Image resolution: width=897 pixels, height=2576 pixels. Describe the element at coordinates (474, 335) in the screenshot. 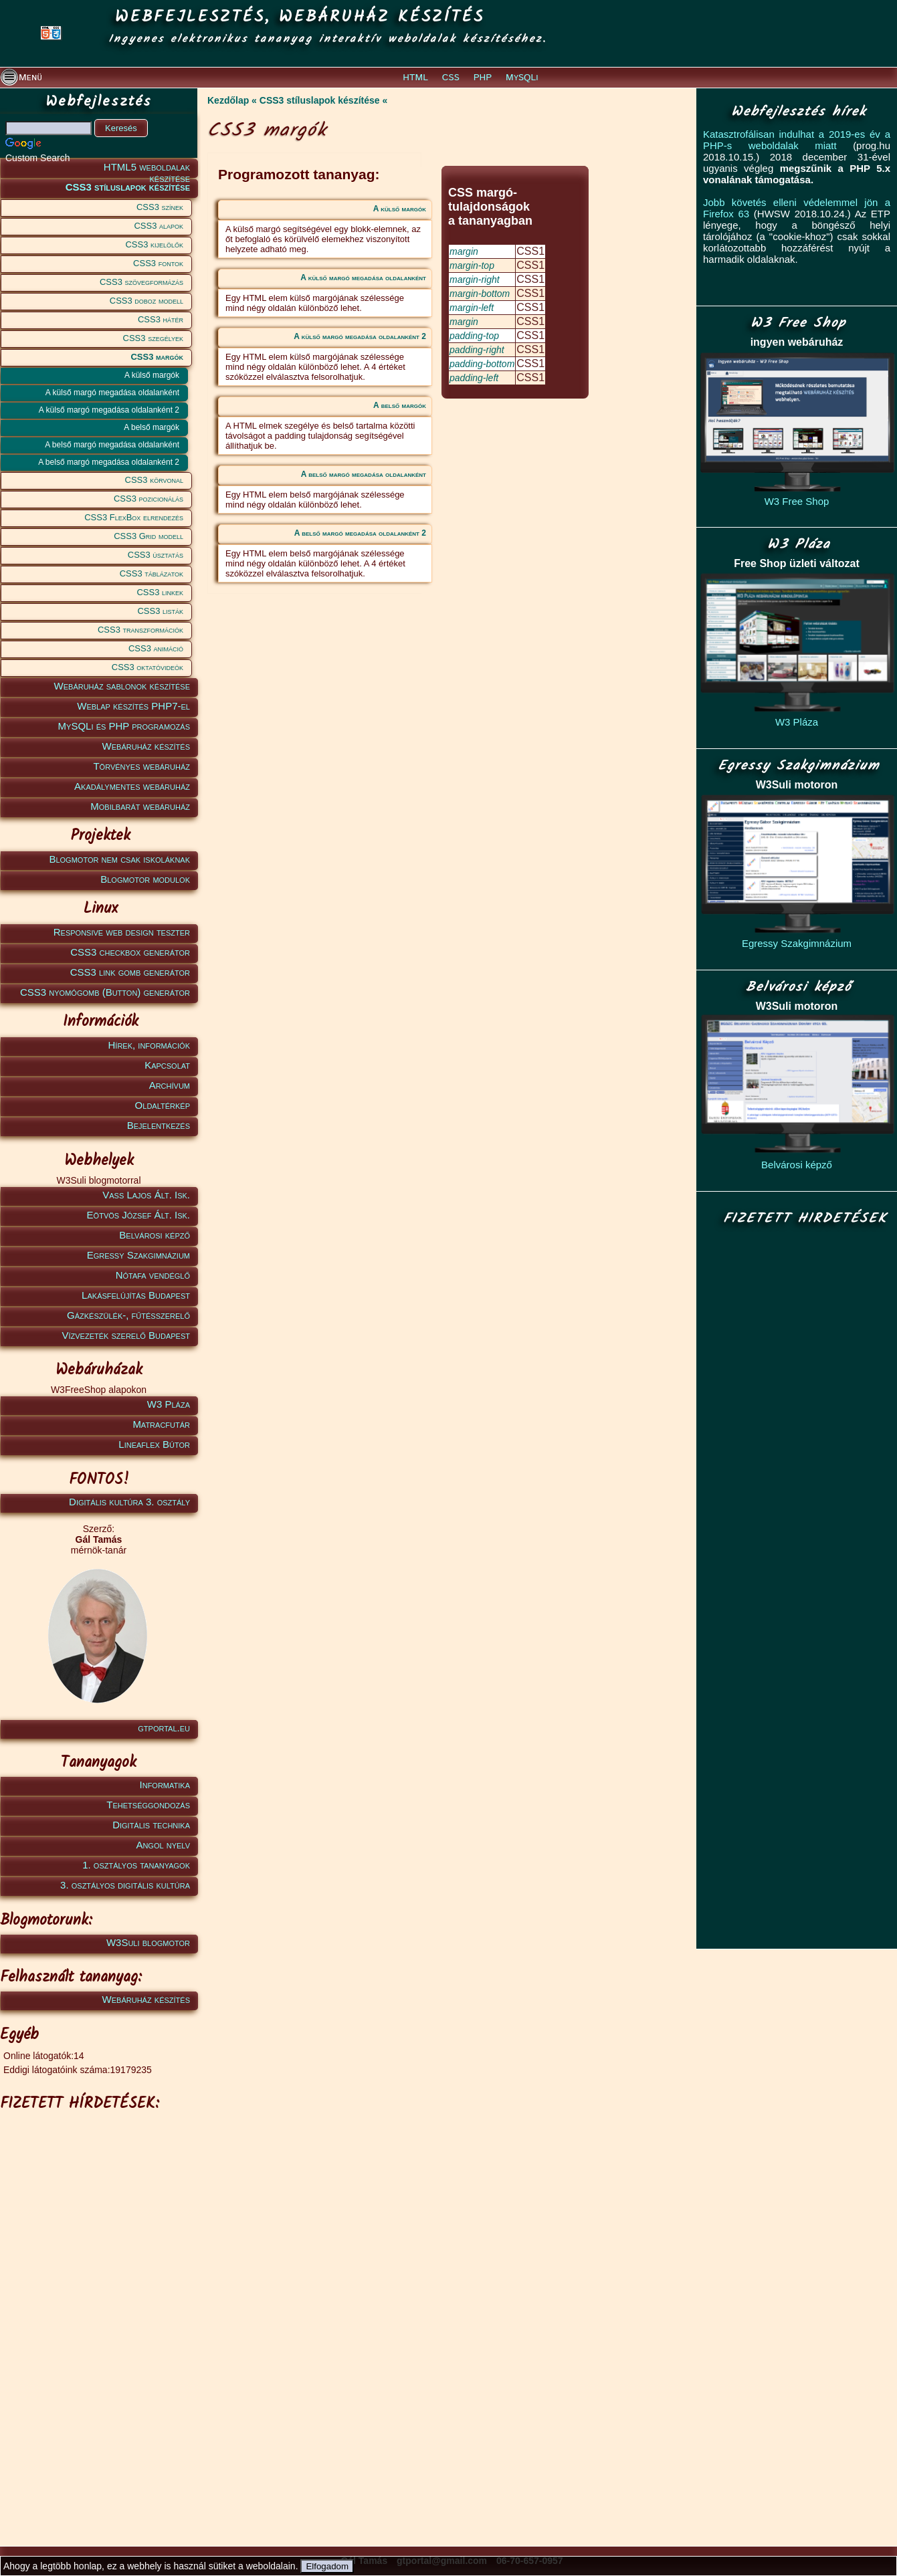

I see `padding-top` at that location.